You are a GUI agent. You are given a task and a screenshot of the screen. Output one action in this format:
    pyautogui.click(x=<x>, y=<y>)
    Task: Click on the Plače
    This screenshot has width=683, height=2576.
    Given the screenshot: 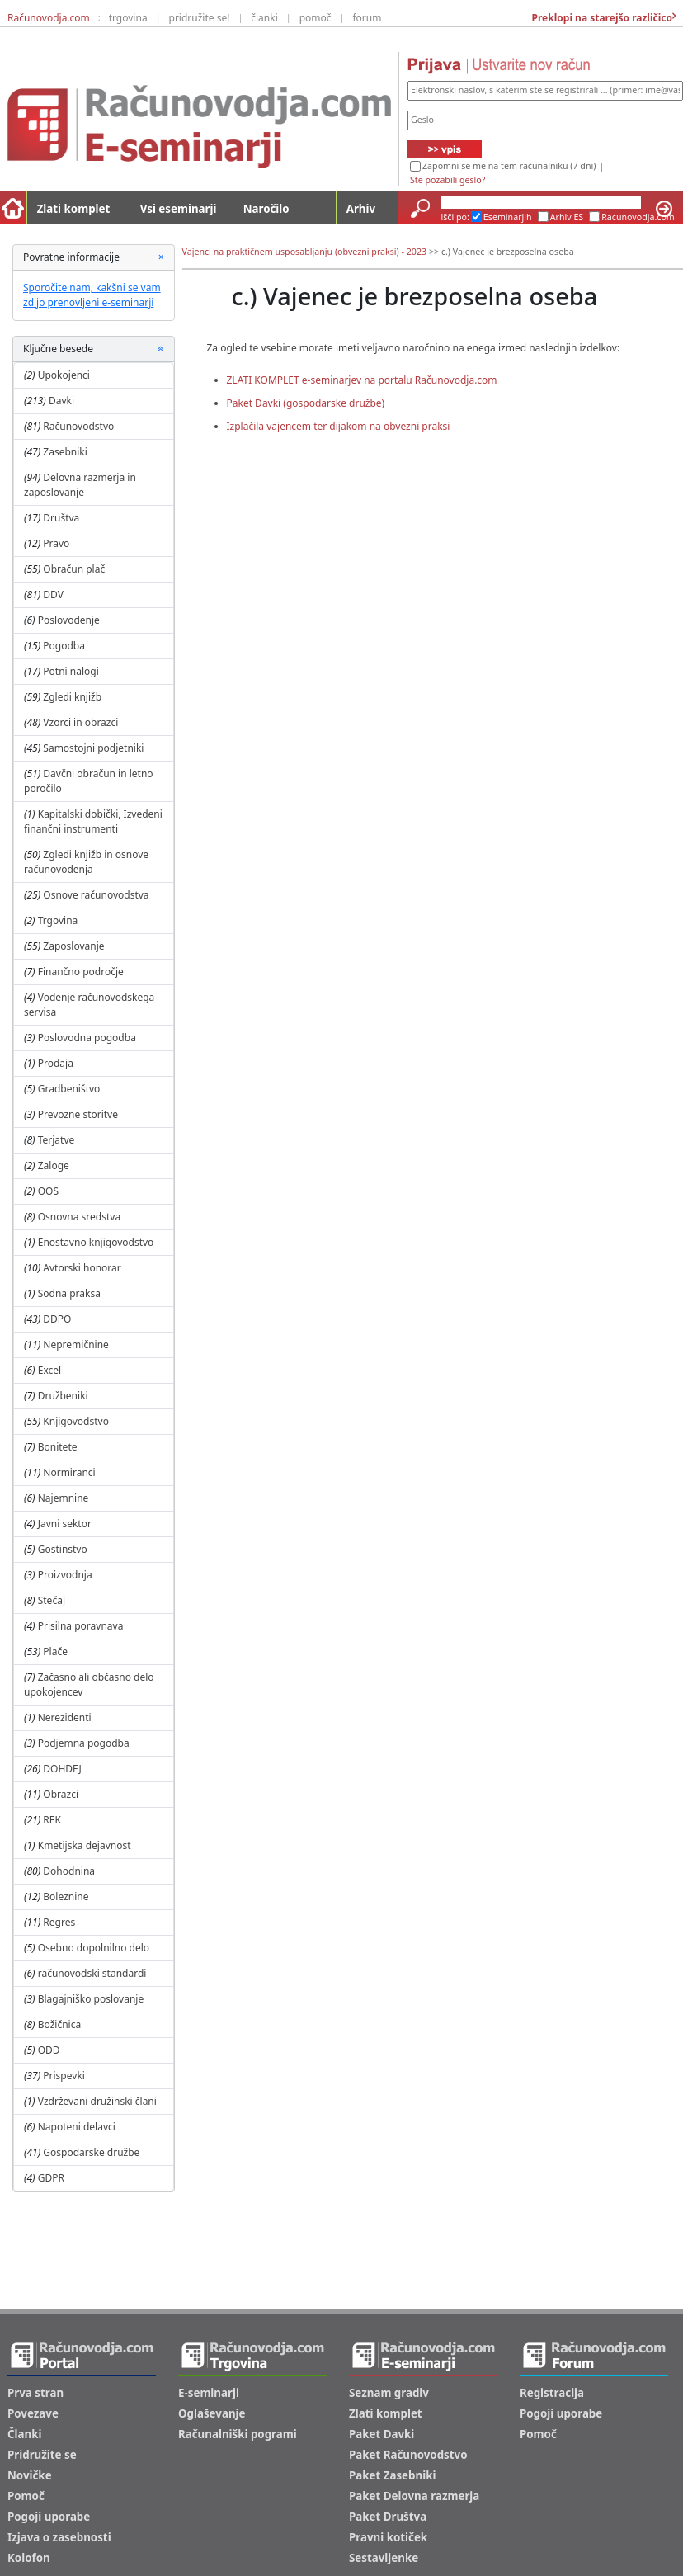 What is the action you would take?
    pyautogui.click(x=55, y=1651)
    